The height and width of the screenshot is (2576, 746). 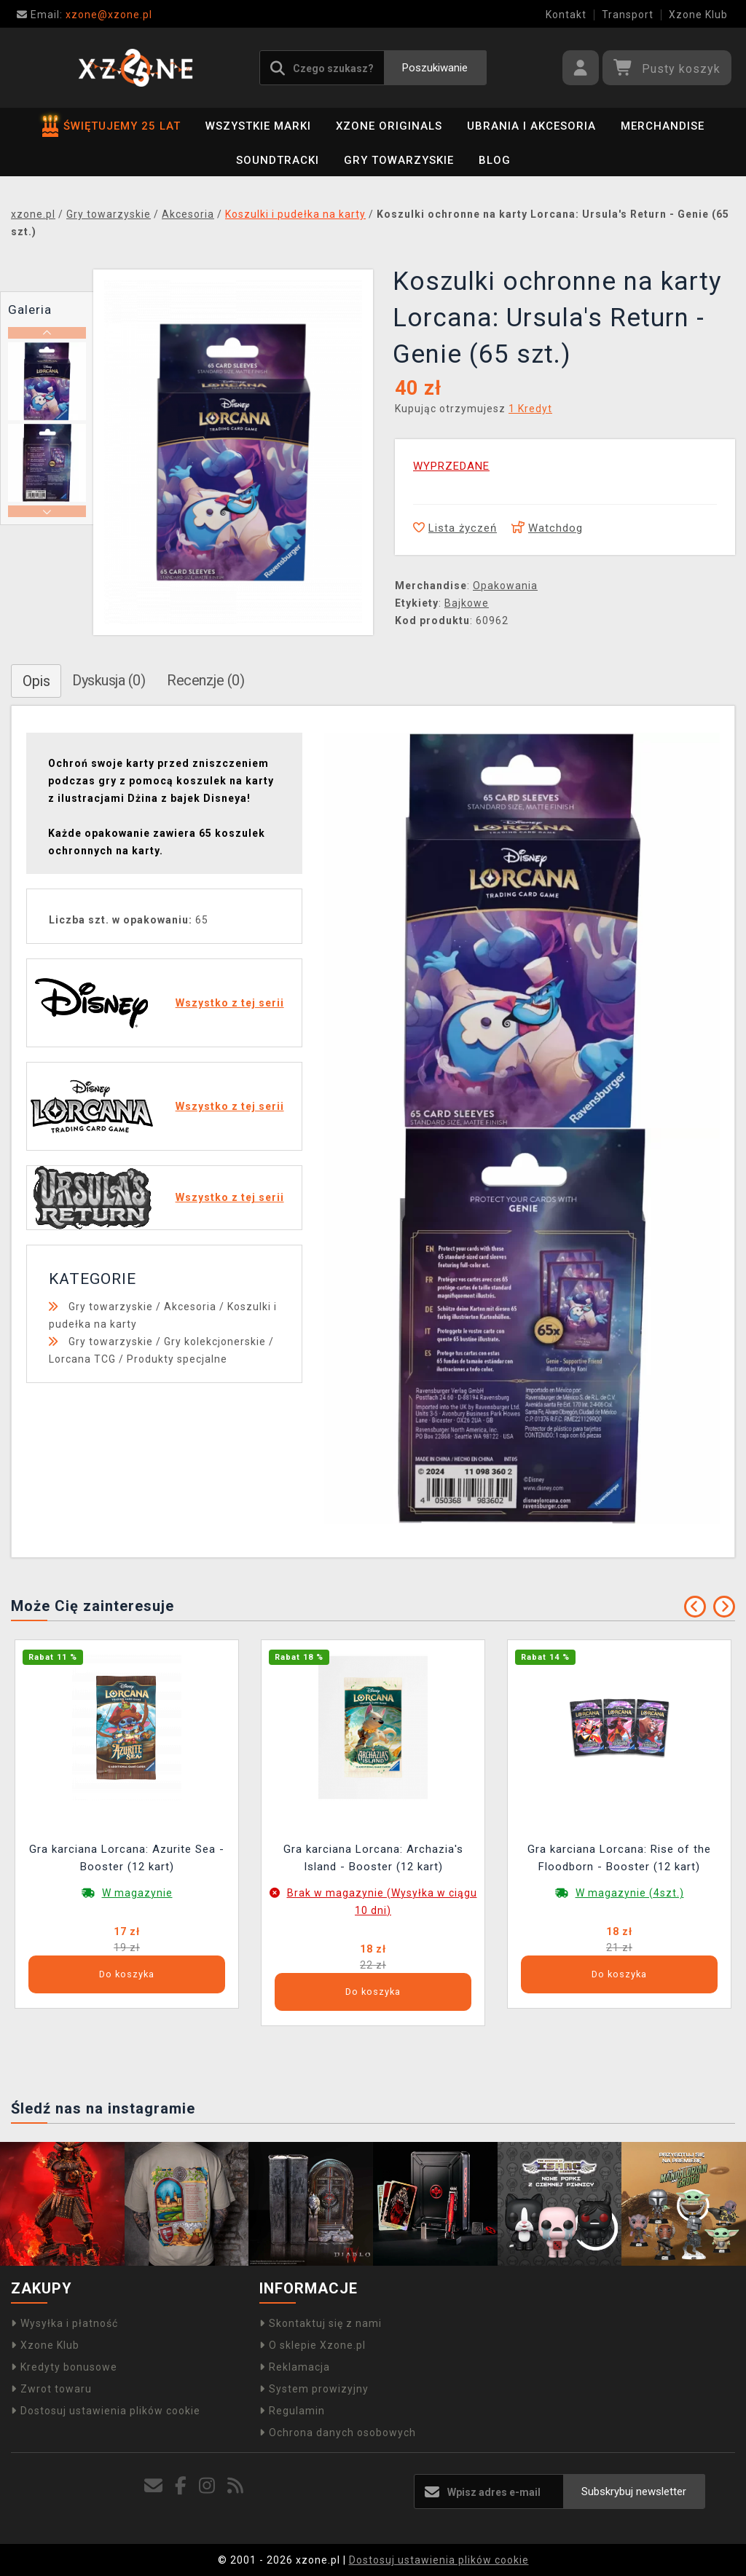 I want to click on Lista życzeń, so click(x=455, y=528).